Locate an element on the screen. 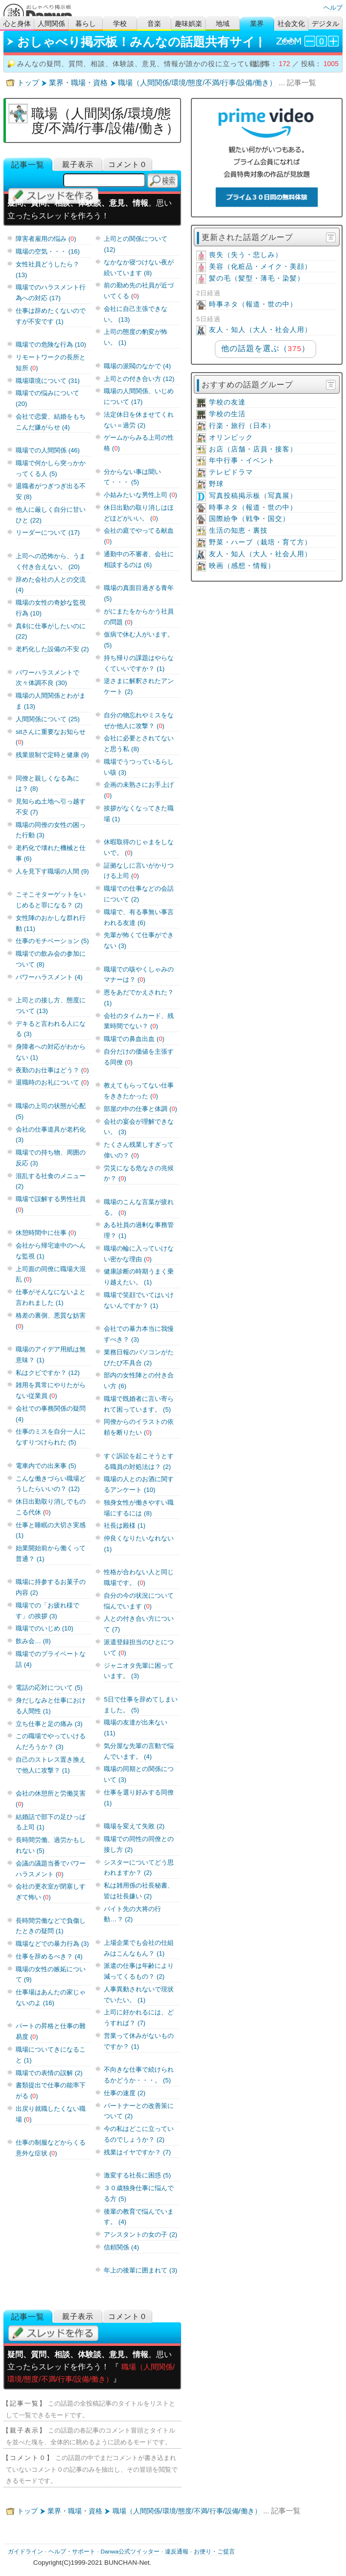 The image size is (346, 2576). 会社のタイムカード、残業時間でない？ () is located at coordinates (139, 1021).